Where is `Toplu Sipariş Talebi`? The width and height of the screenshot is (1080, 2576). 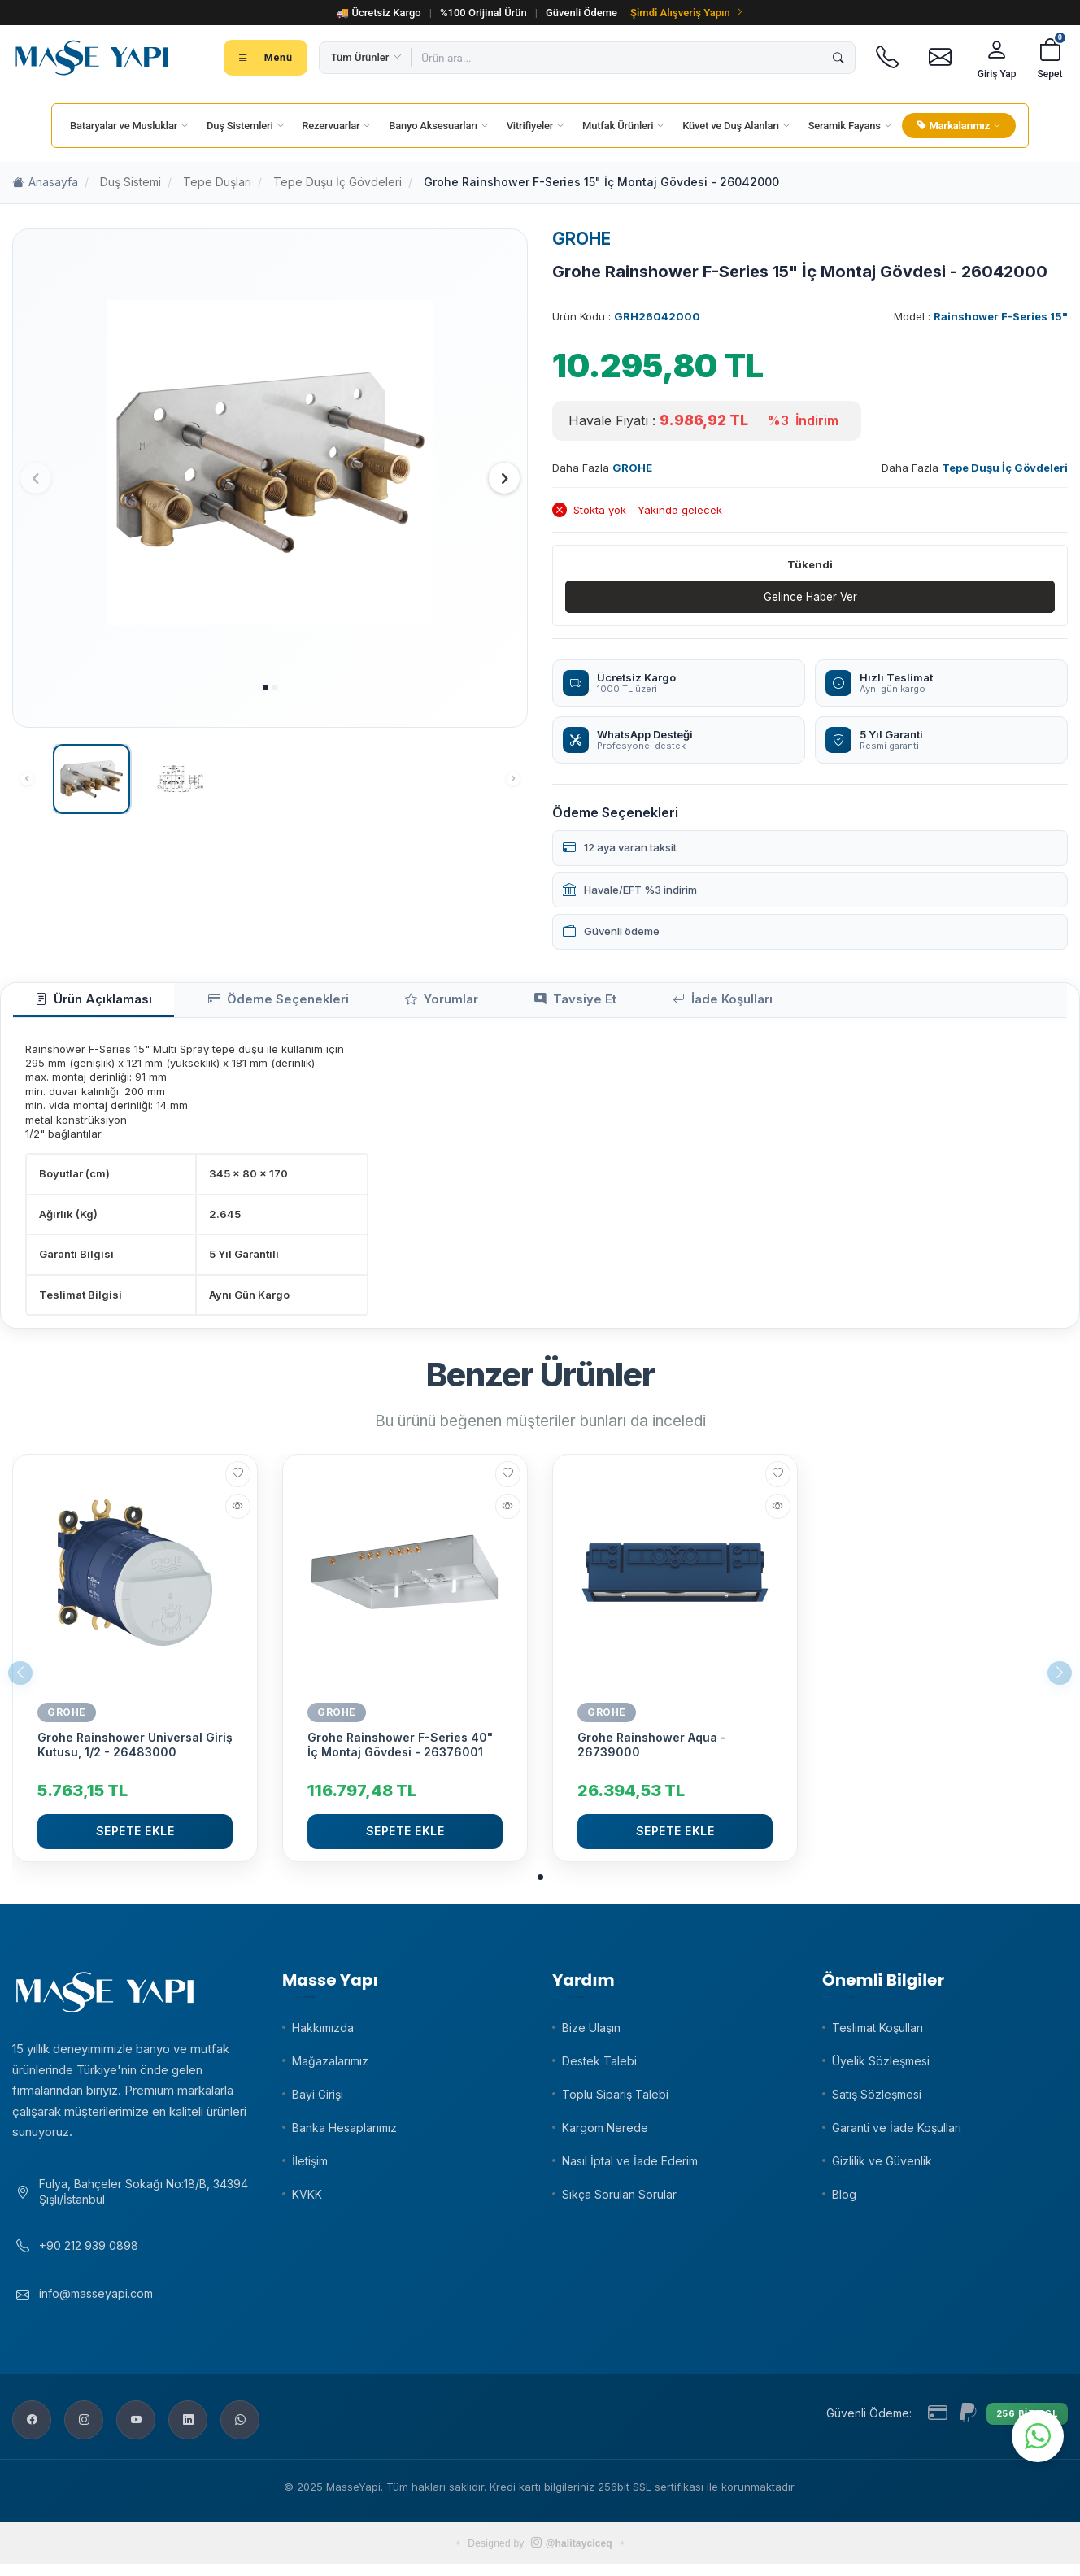 Toplu Sipariş Talebi is located at coordinates (615, 2100).